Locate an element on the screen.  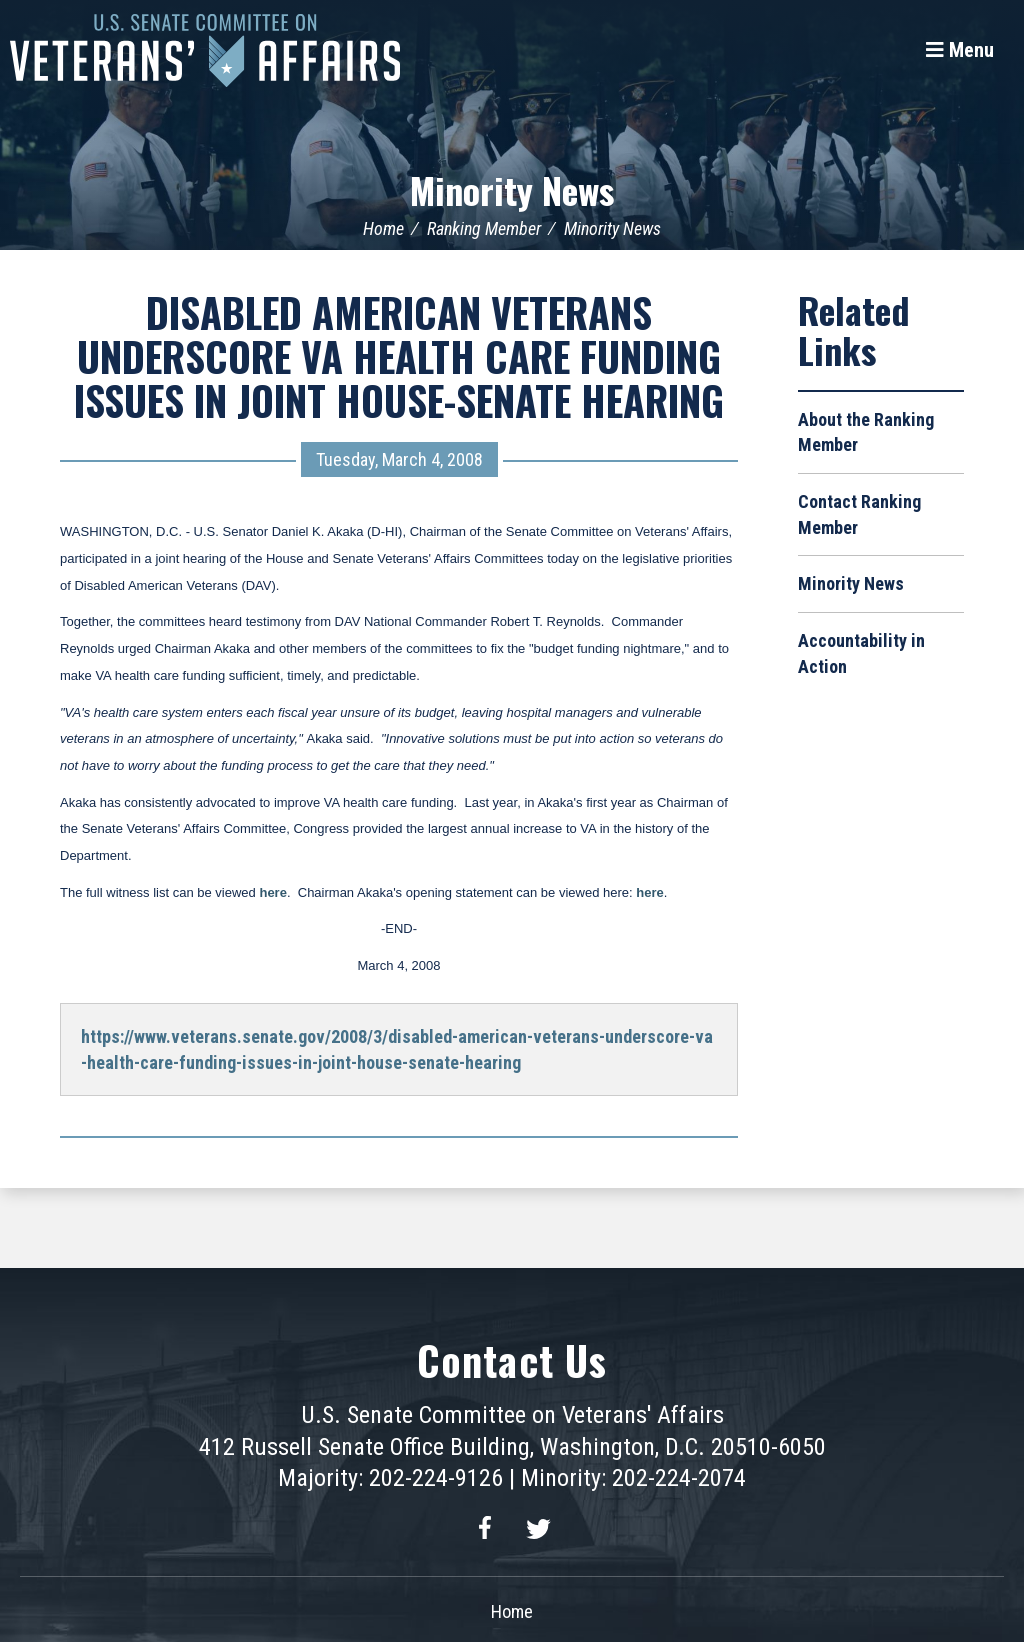
Accountability in Action is located at coordinates (861, 653).